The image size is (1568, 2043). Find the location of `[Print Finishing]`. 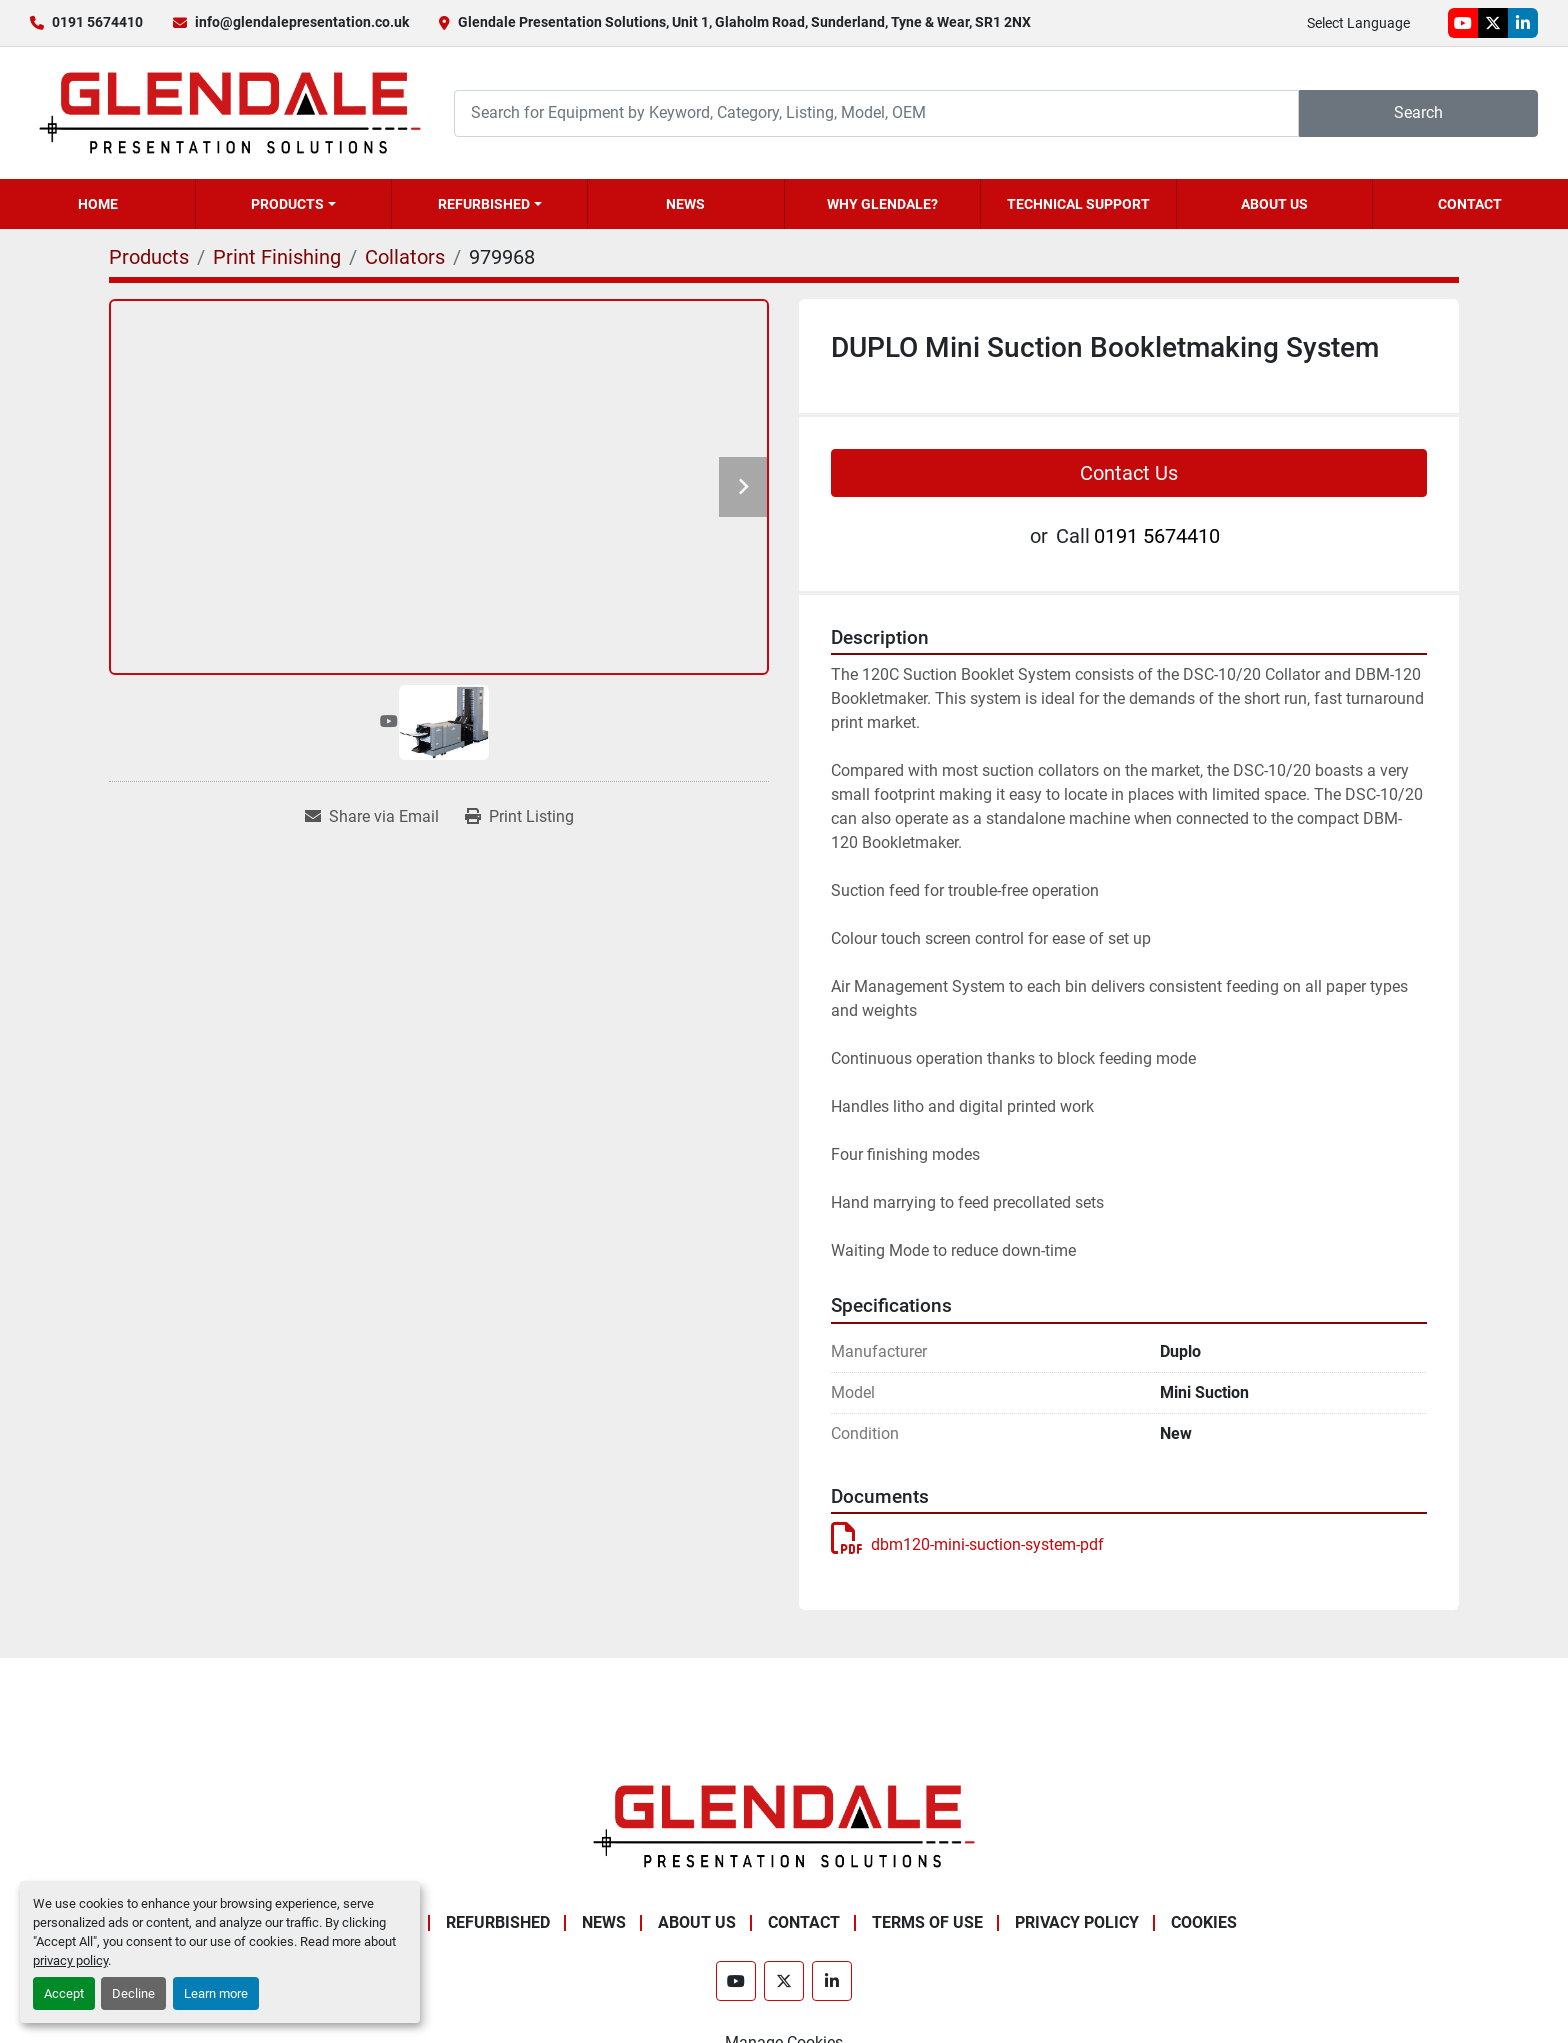

[Print Finishing] is located at coordinates (277, 257).